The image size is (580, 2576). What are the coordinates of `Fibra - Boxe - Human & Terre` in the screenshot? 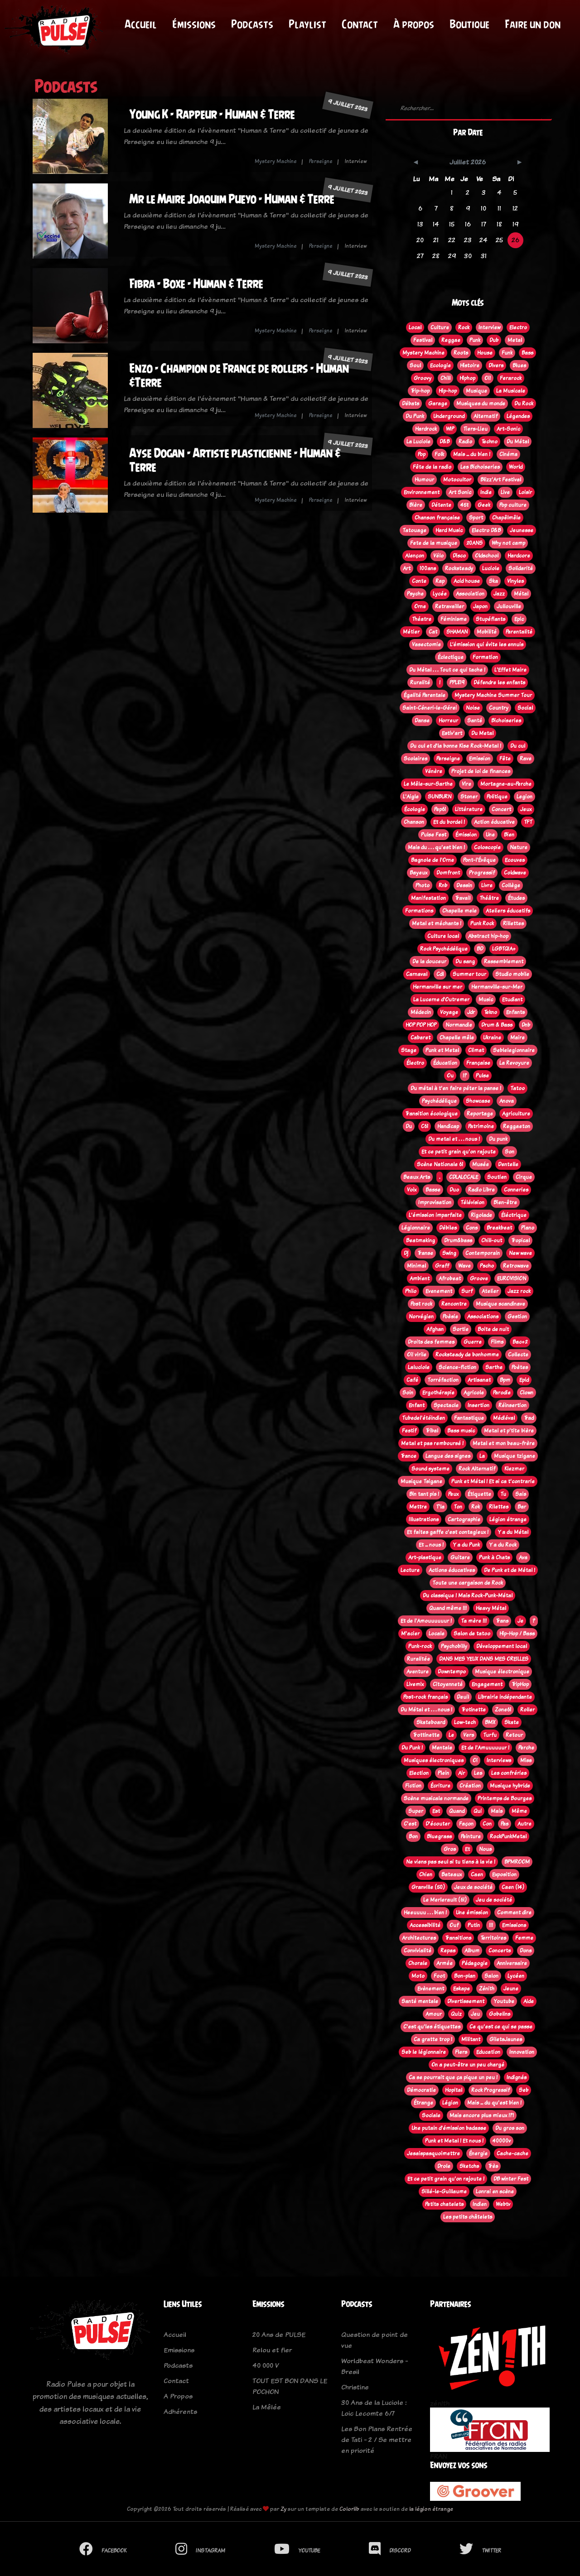 It's located at (196, 283).